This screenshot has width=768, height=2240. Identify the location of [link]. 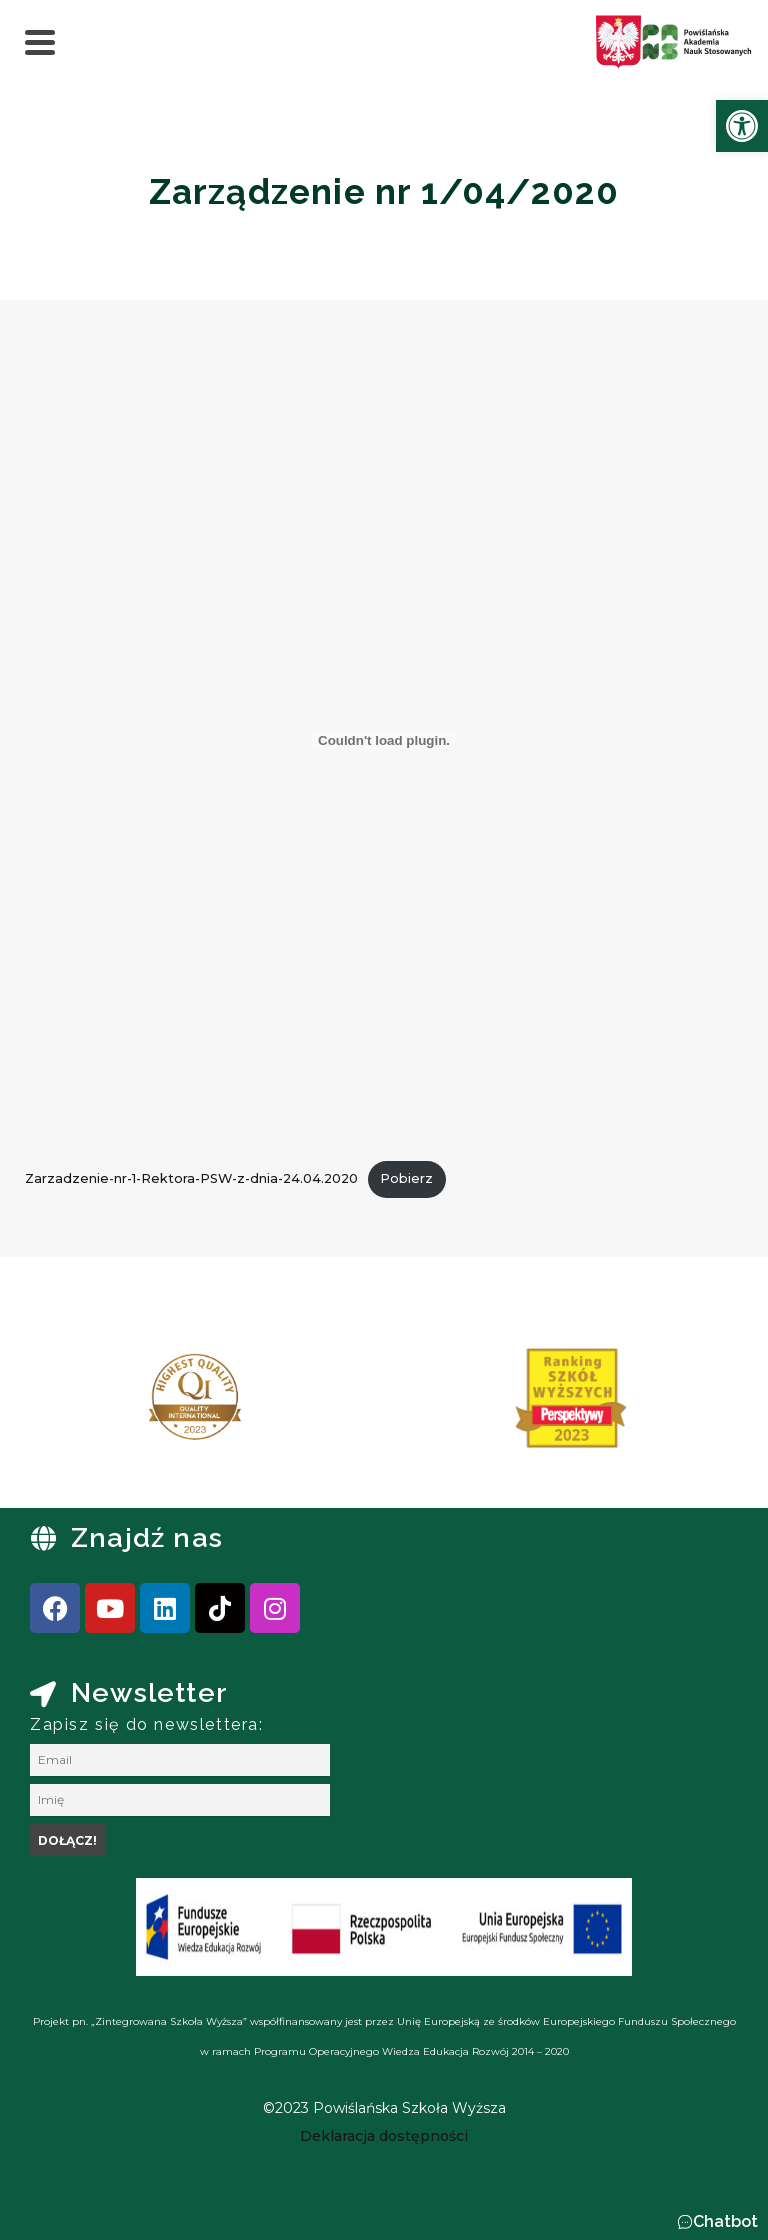
(742, 126).